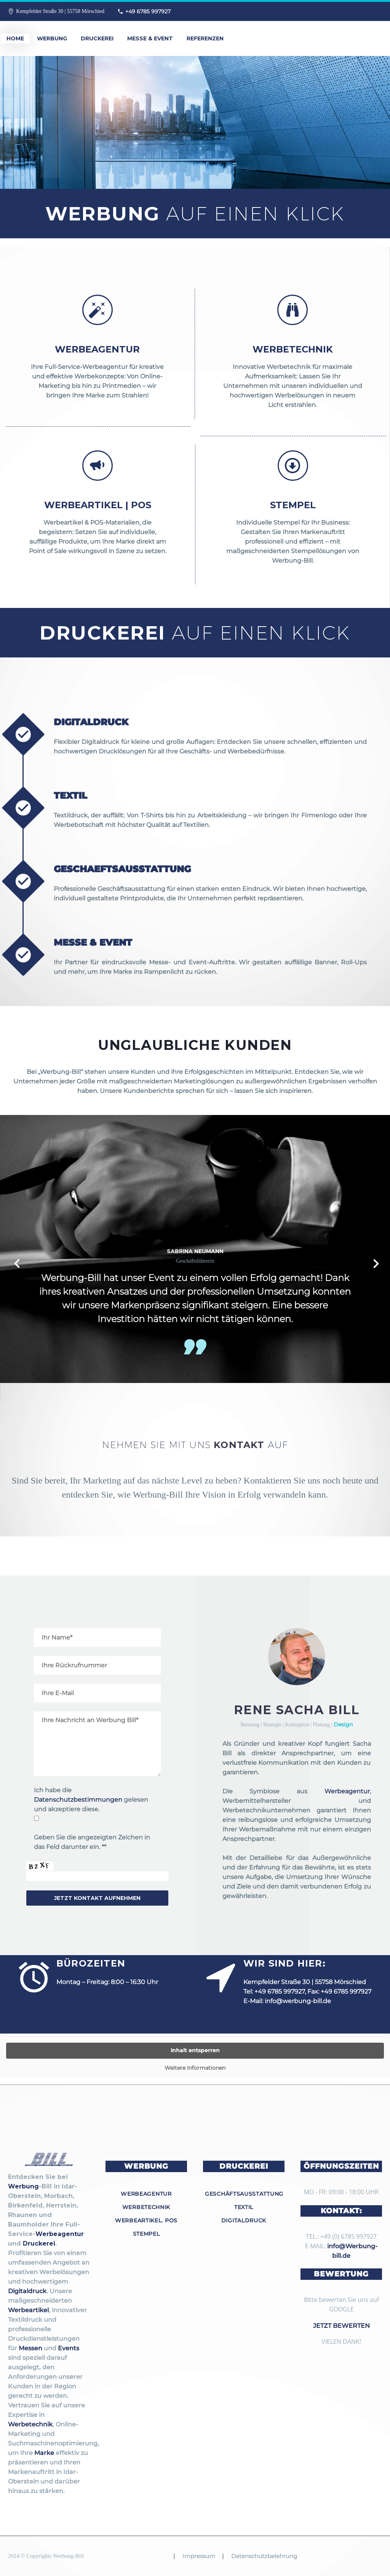 This screenshot has width=390, height=2576. What do you see at coordinates (264, 2556) in the screenshot?
I see `Datenschutzbelehrung` at bounding box center [264, 2556].